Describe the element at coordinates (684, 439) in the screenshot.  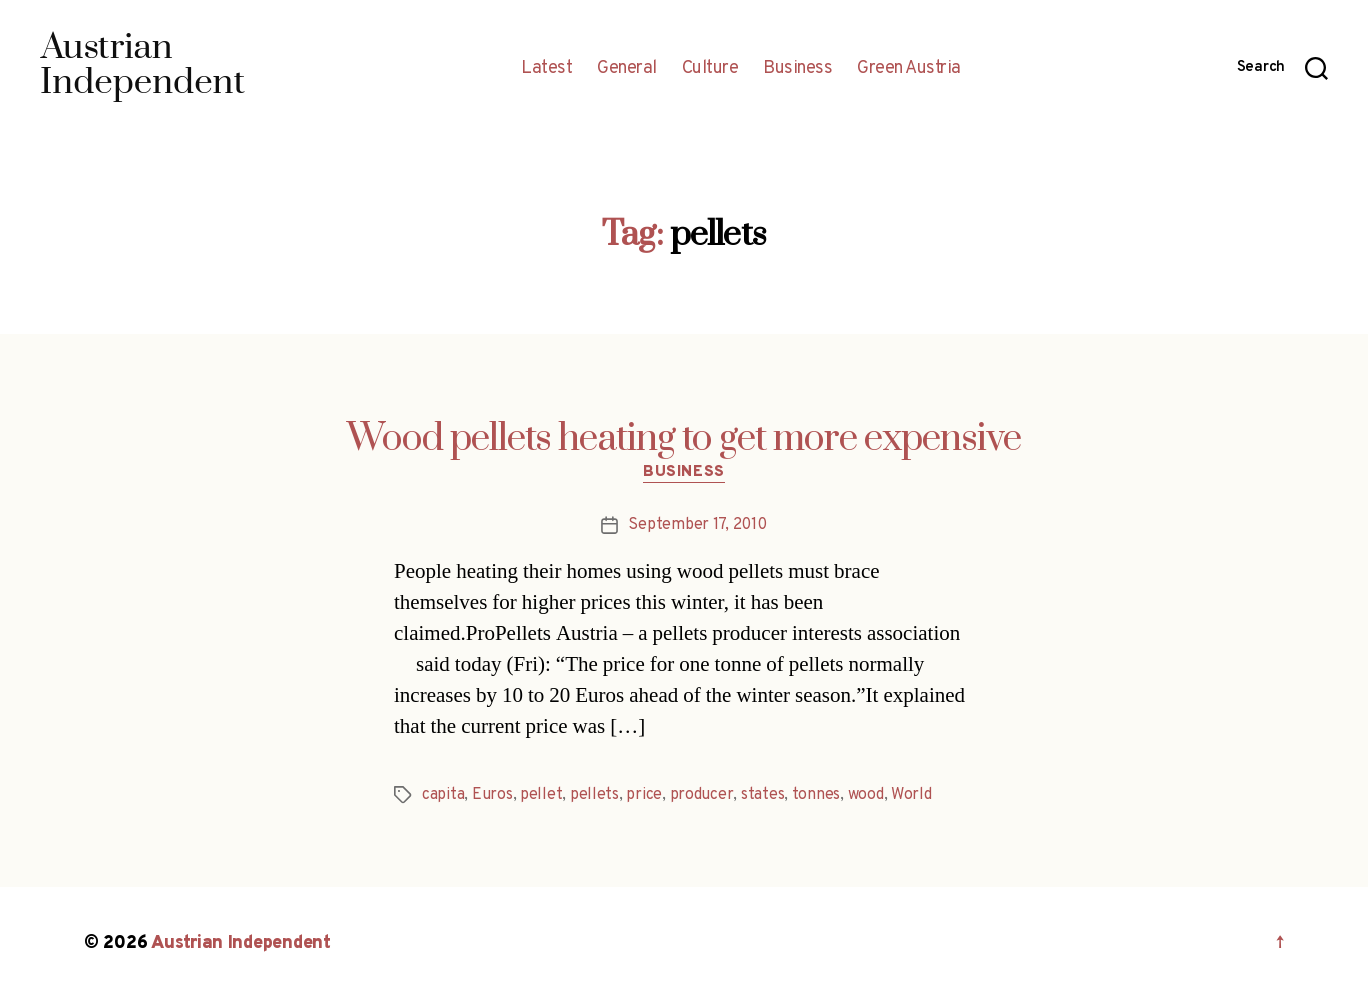
I see `Wood pellets heating to get more expensive` at that location.